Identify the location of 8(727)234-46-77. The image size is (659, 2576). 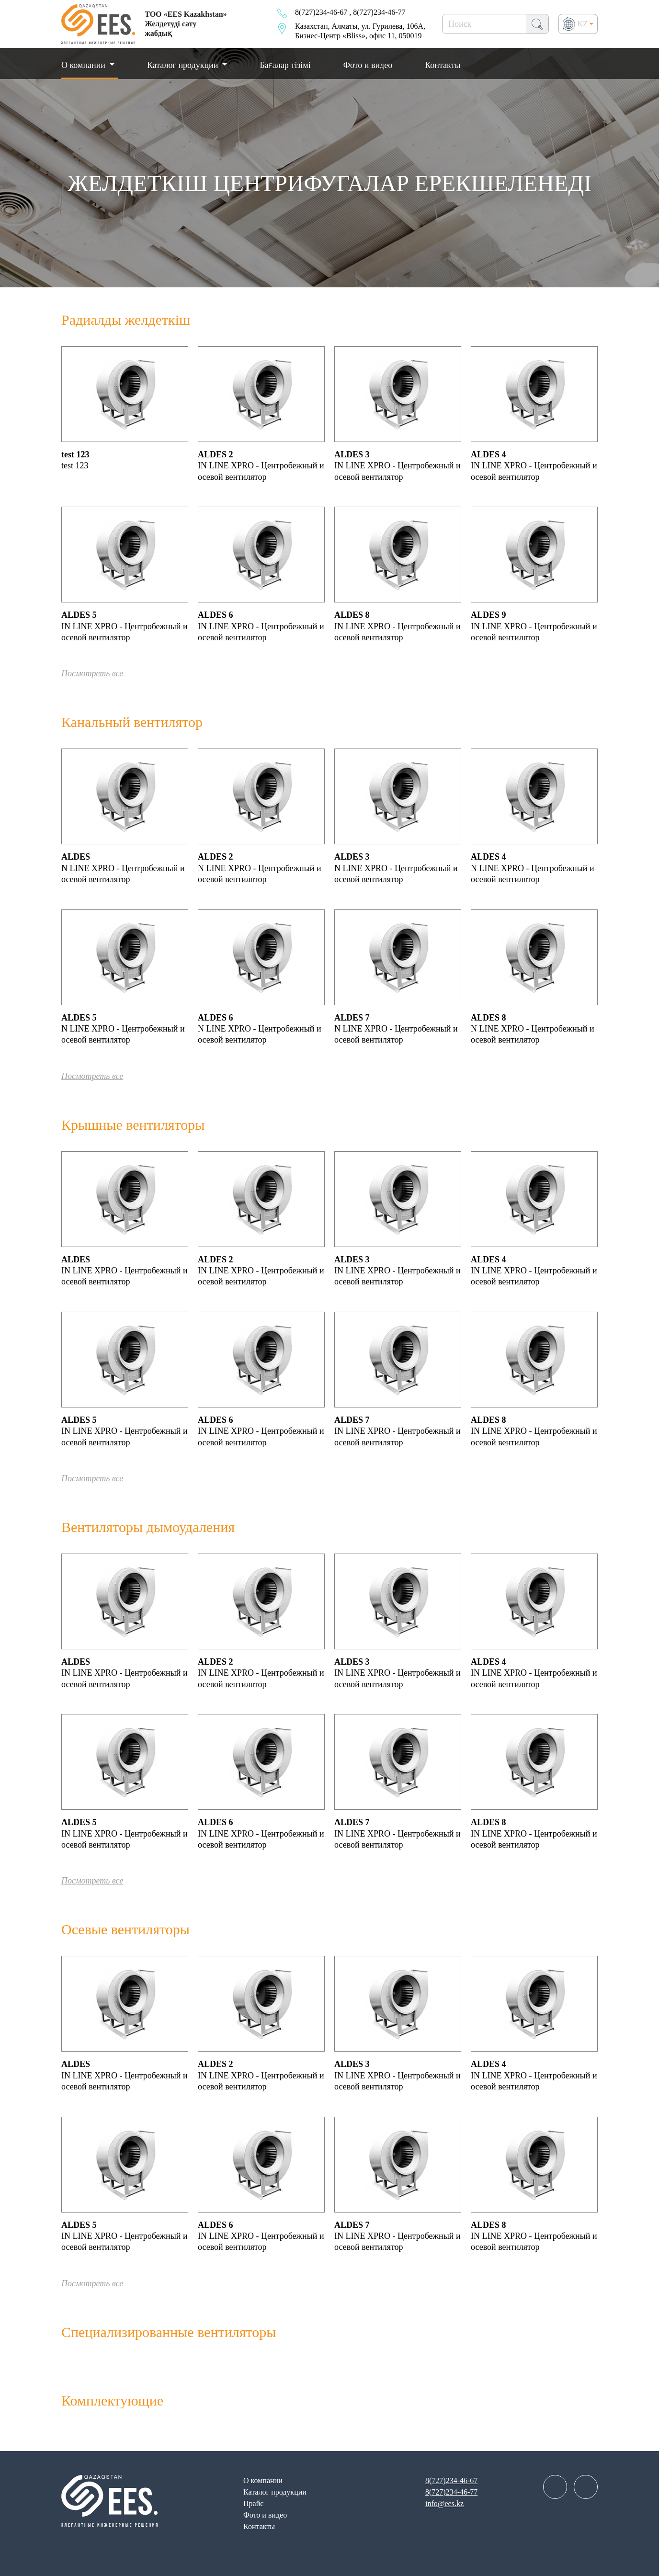
(379, 12).